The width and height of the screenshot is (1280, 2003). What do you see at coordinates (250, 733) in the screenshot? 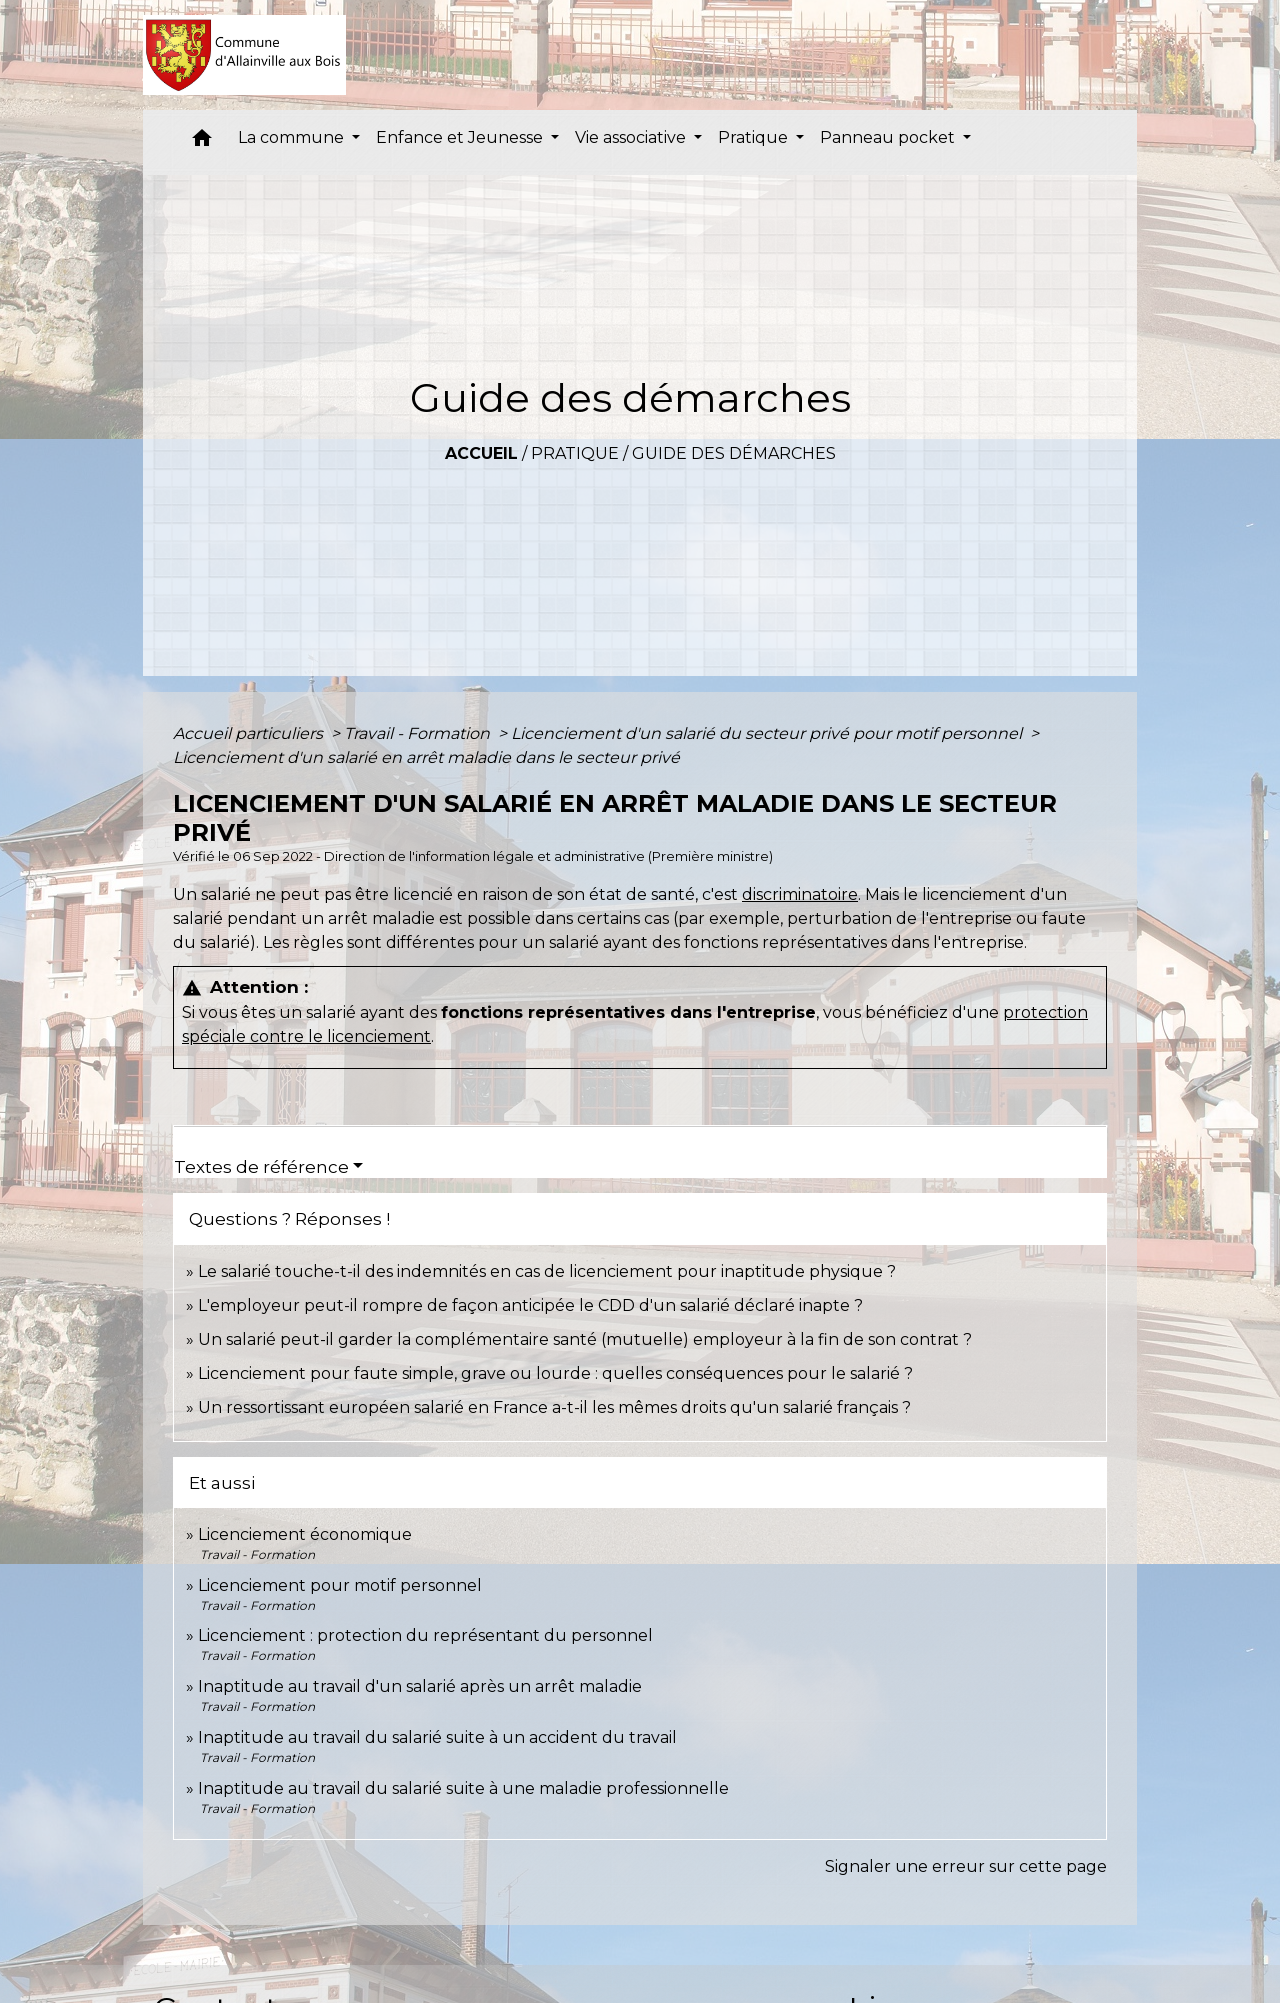
I see `Accueil particuliers` at bounding box center [250, 733].